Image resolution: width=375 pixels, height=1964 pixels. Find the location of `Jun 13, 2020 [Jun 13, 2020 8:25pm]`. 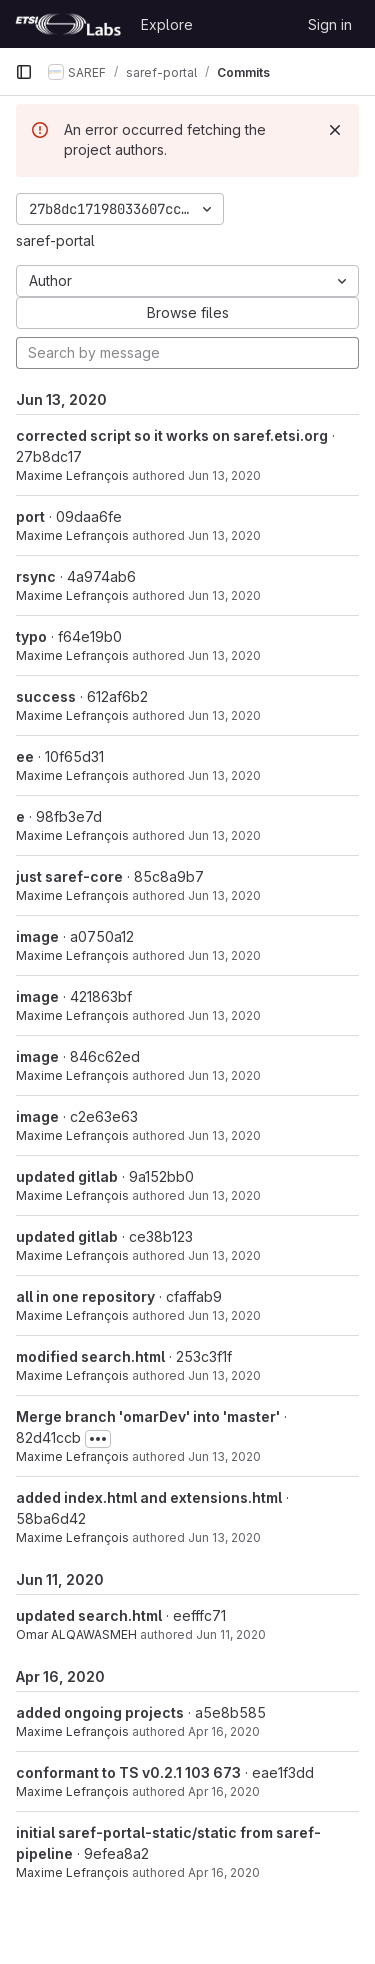

Jun 13, 2020 [Jun 13, 2020 8:25pm] is located at coordinates (224, 655).